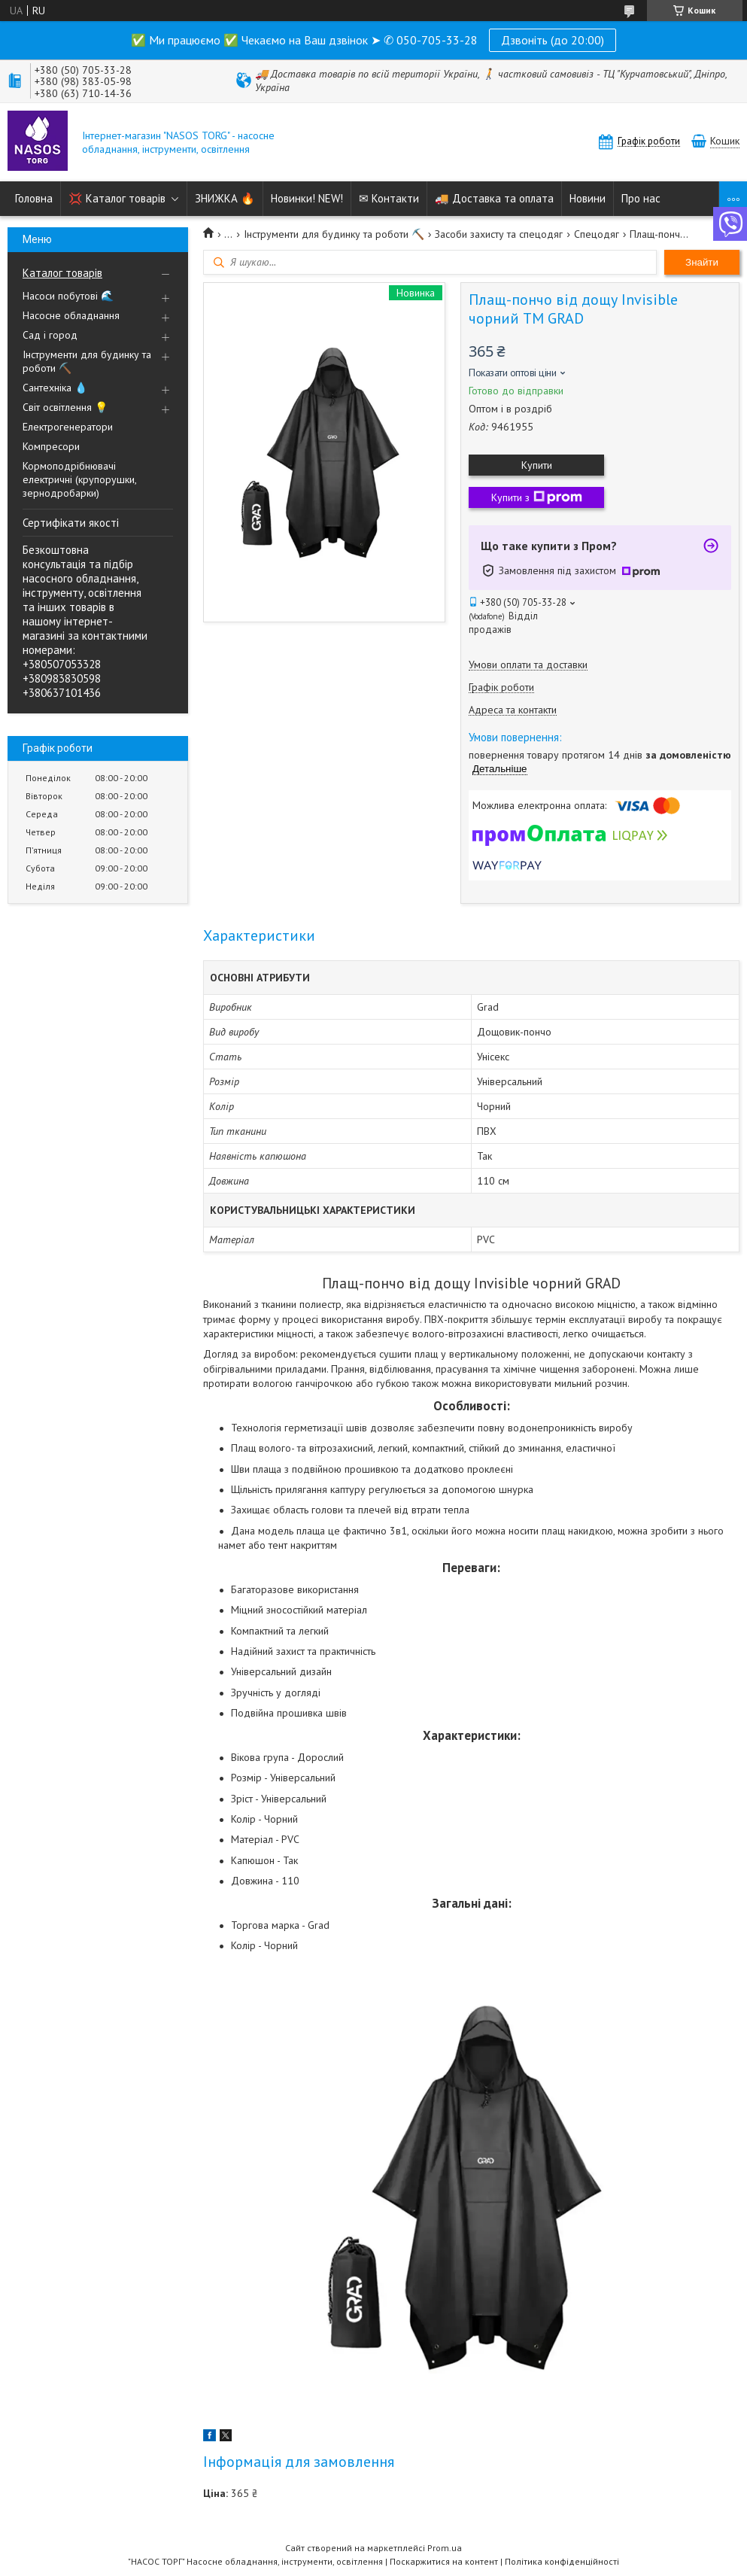 The height and width of the screenshot is (2576, 747). Describe the element at coordinates (444, 2547) in the screenshot. I see `Prom.ua` at that location.